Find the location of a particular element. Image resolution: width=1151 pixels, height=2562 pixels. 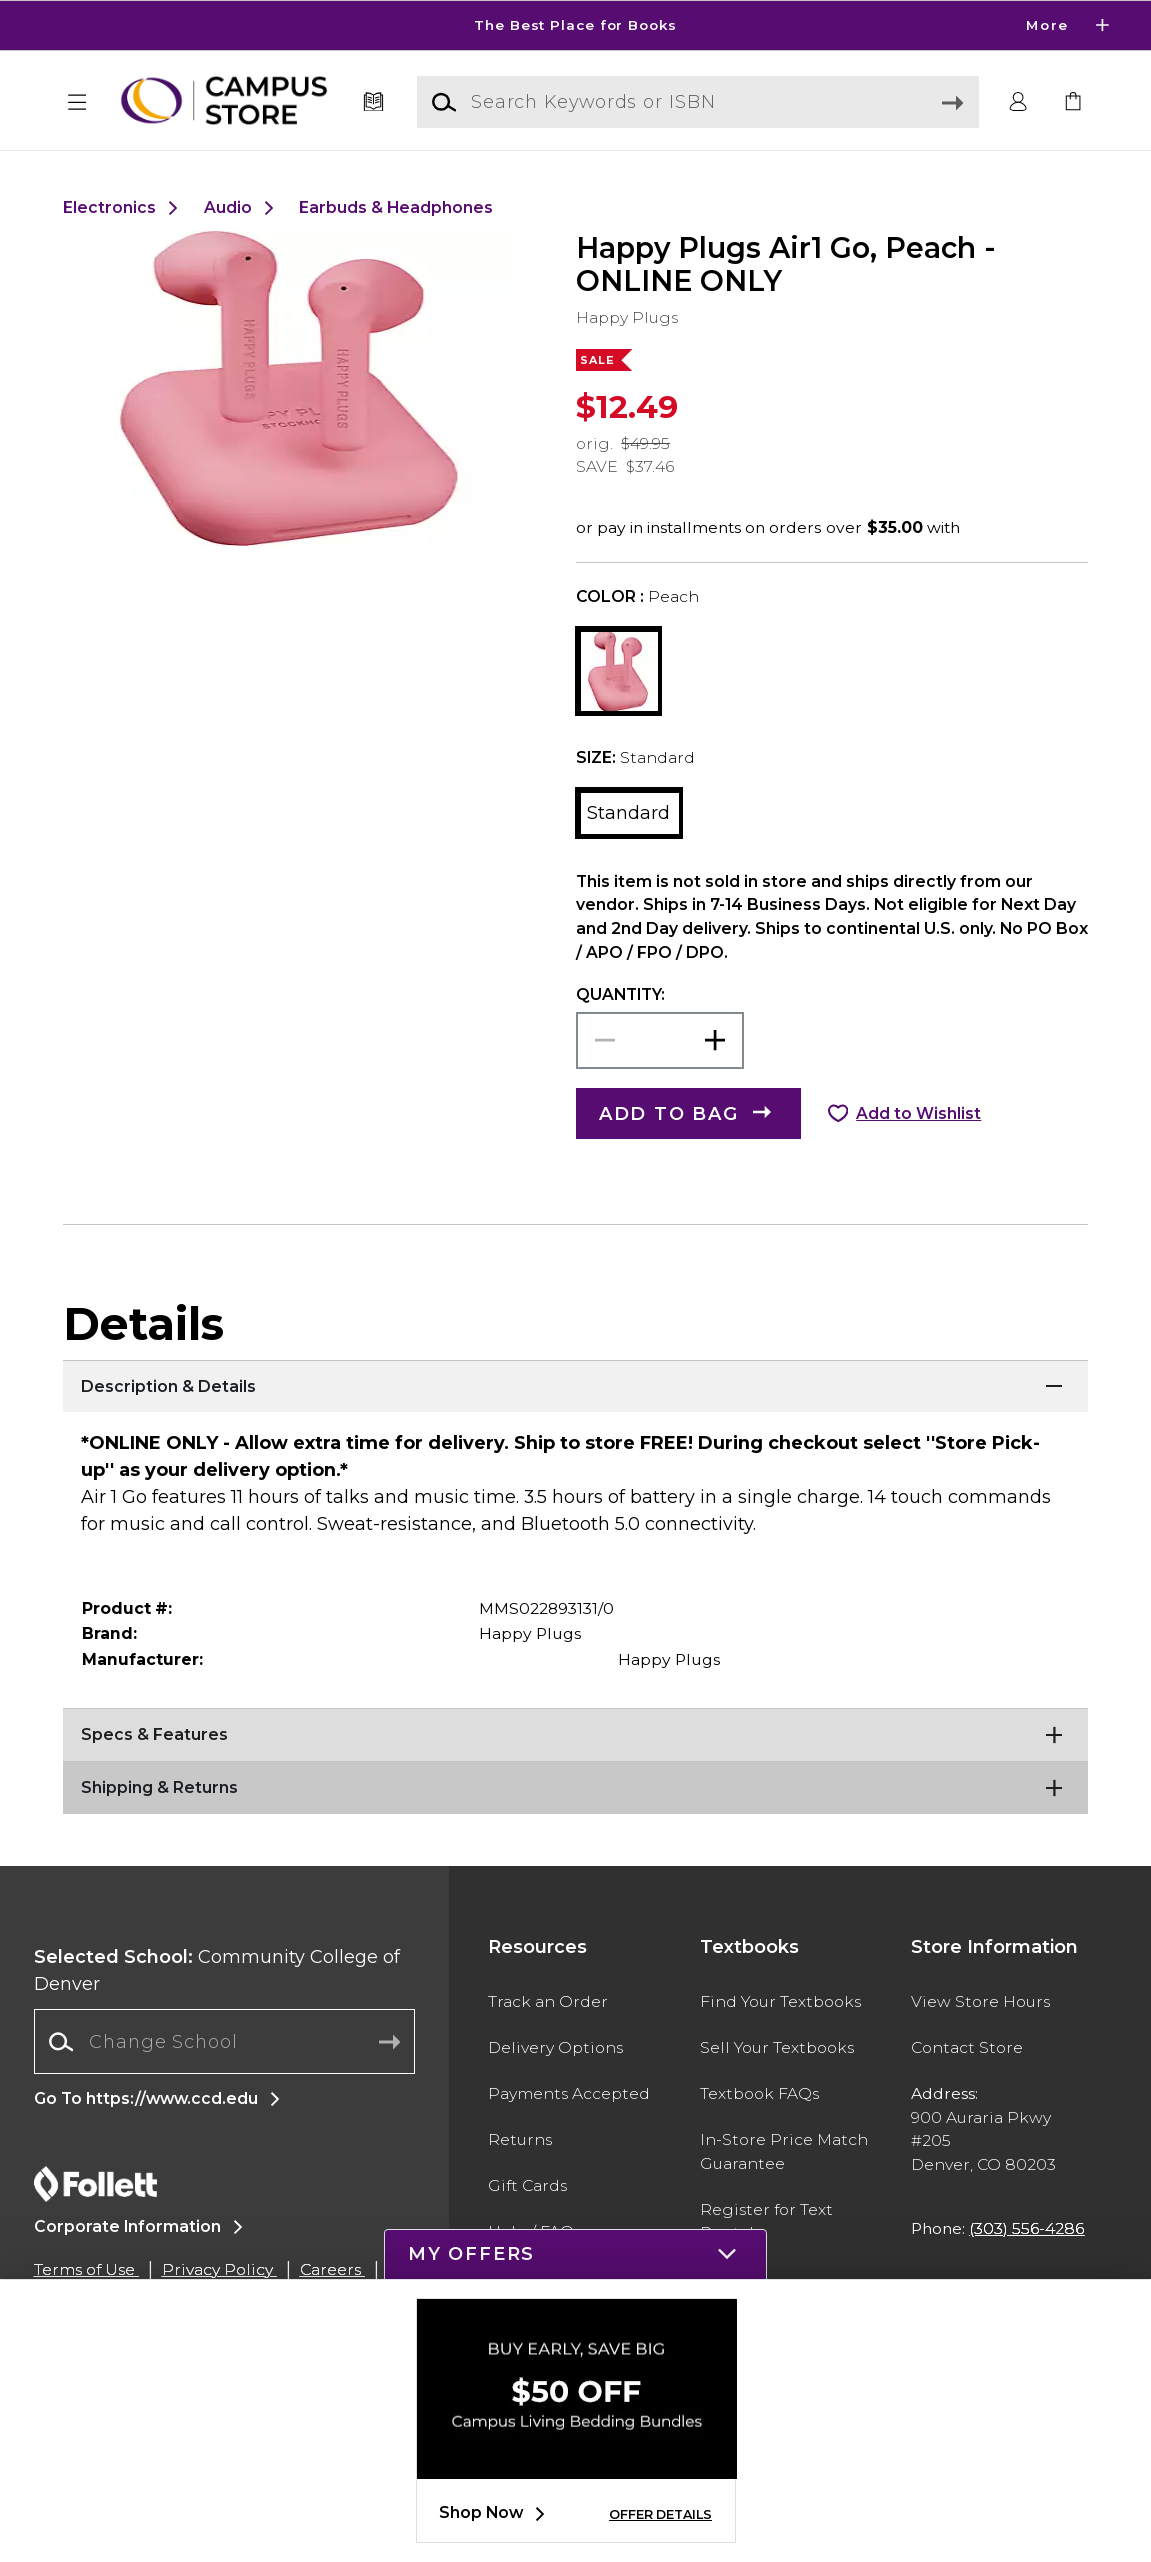

Community College of Denver is located at coordinates (217, 1970).